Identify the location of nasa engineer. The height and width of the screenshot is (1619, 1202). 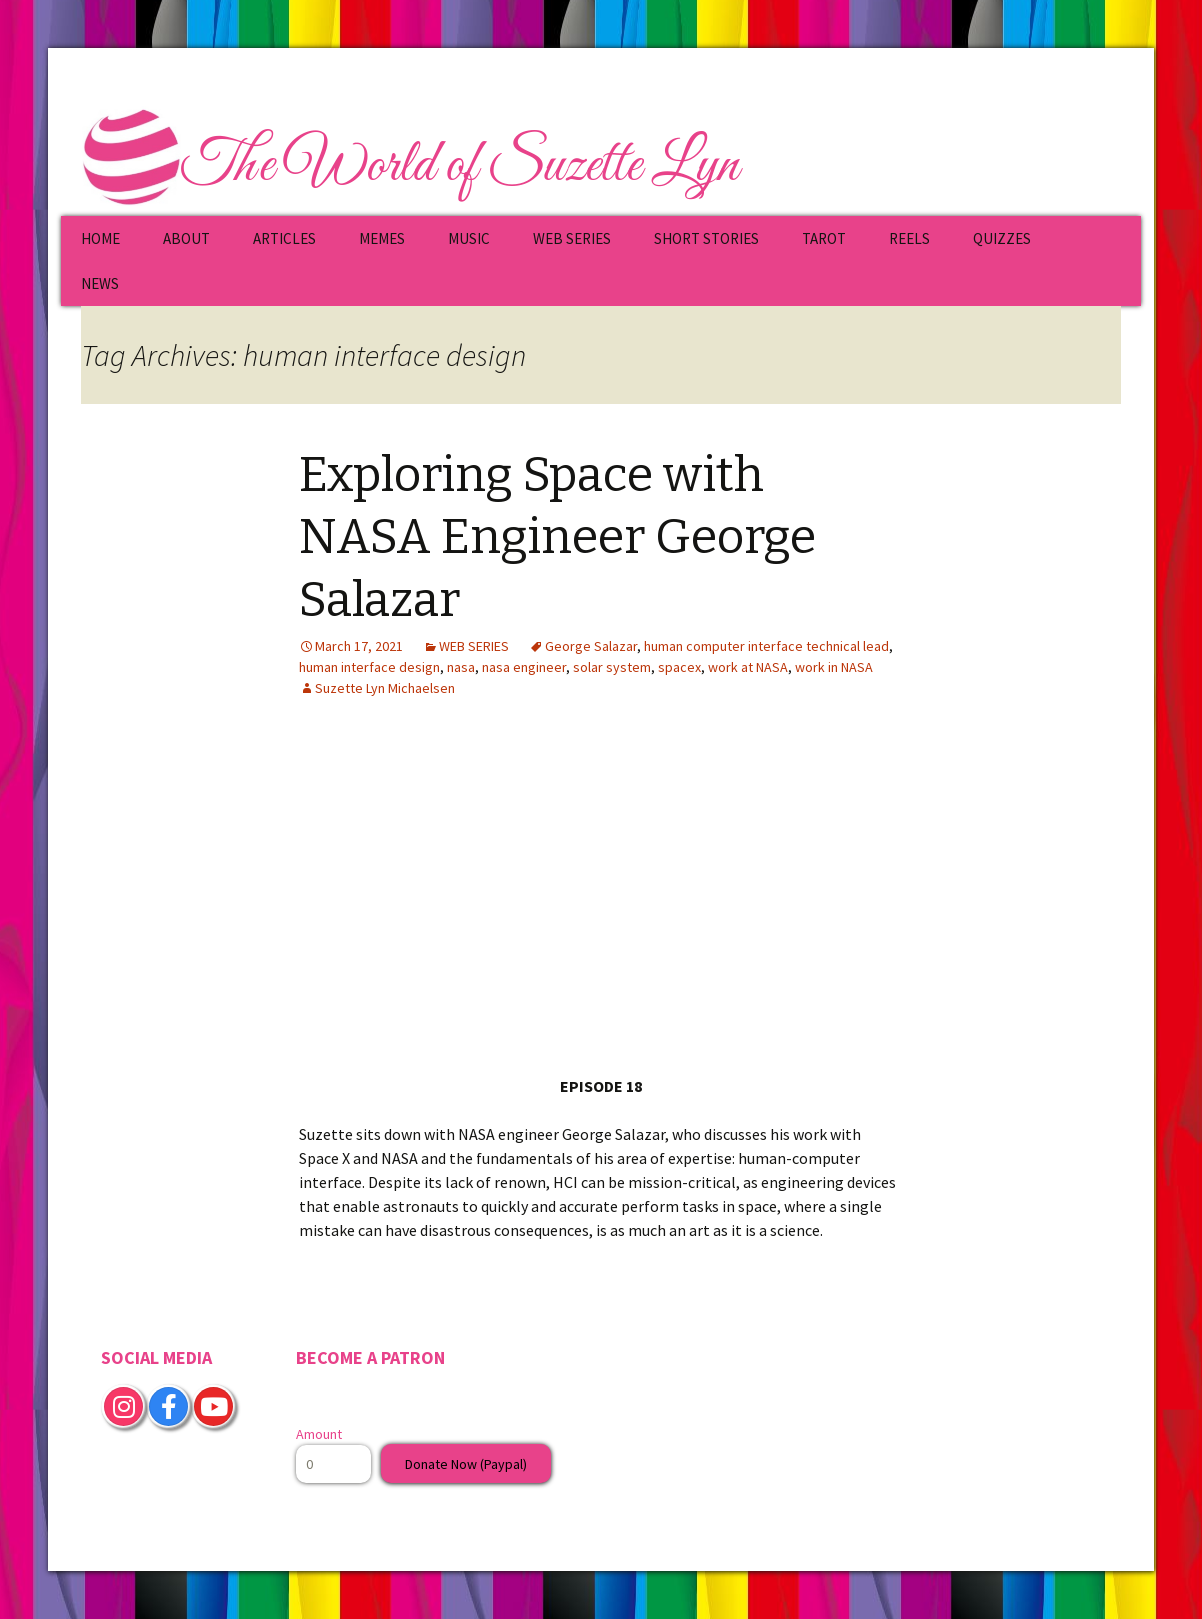
(524, 667).